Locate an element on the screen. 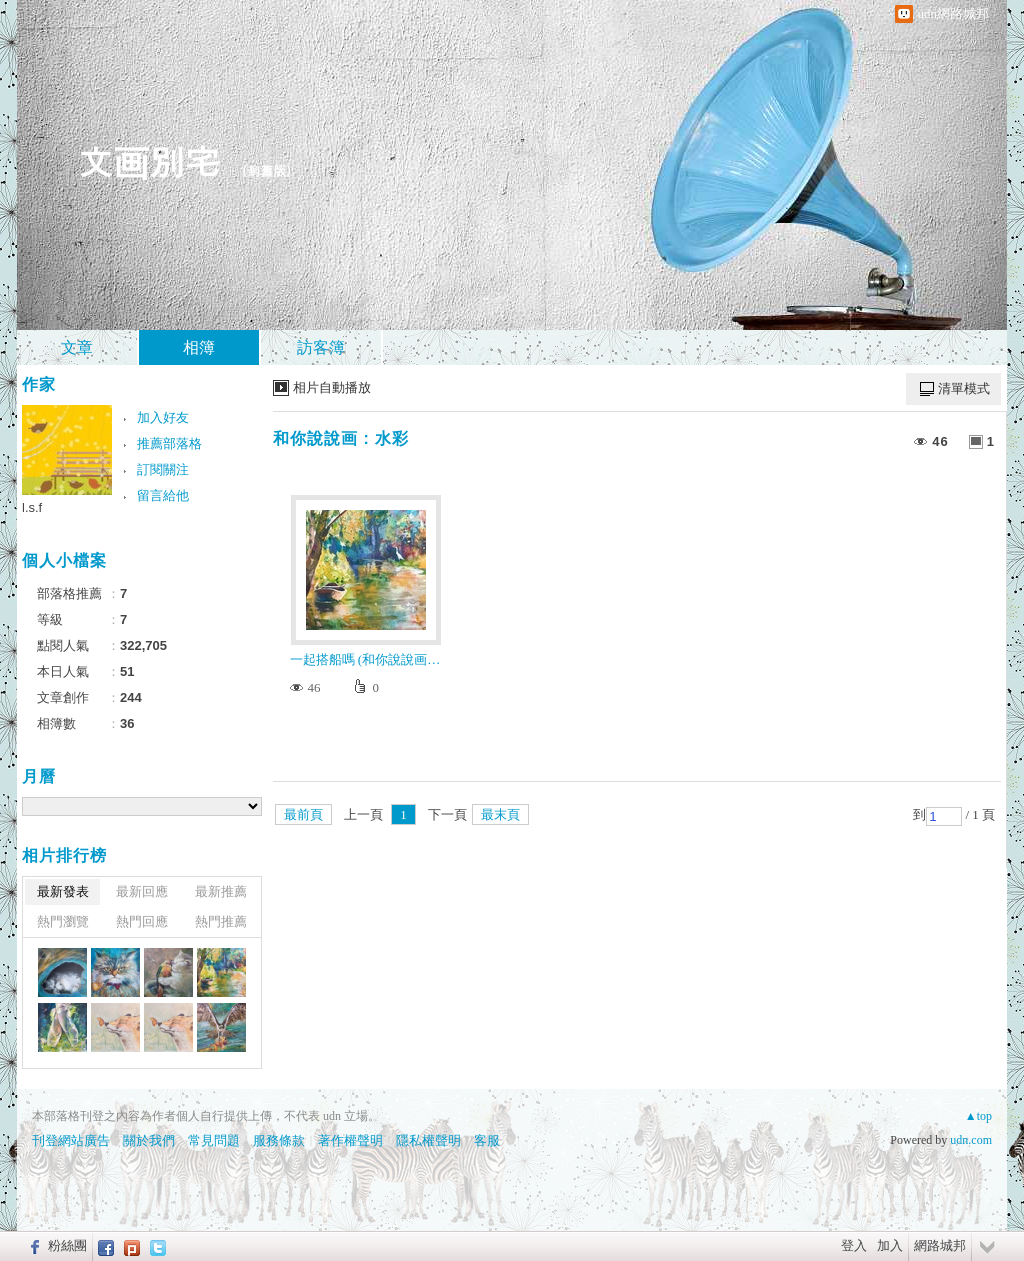 The height and width of the screenshot is (1261, 1024). 留言給他 is located at coordinates (163, 495).